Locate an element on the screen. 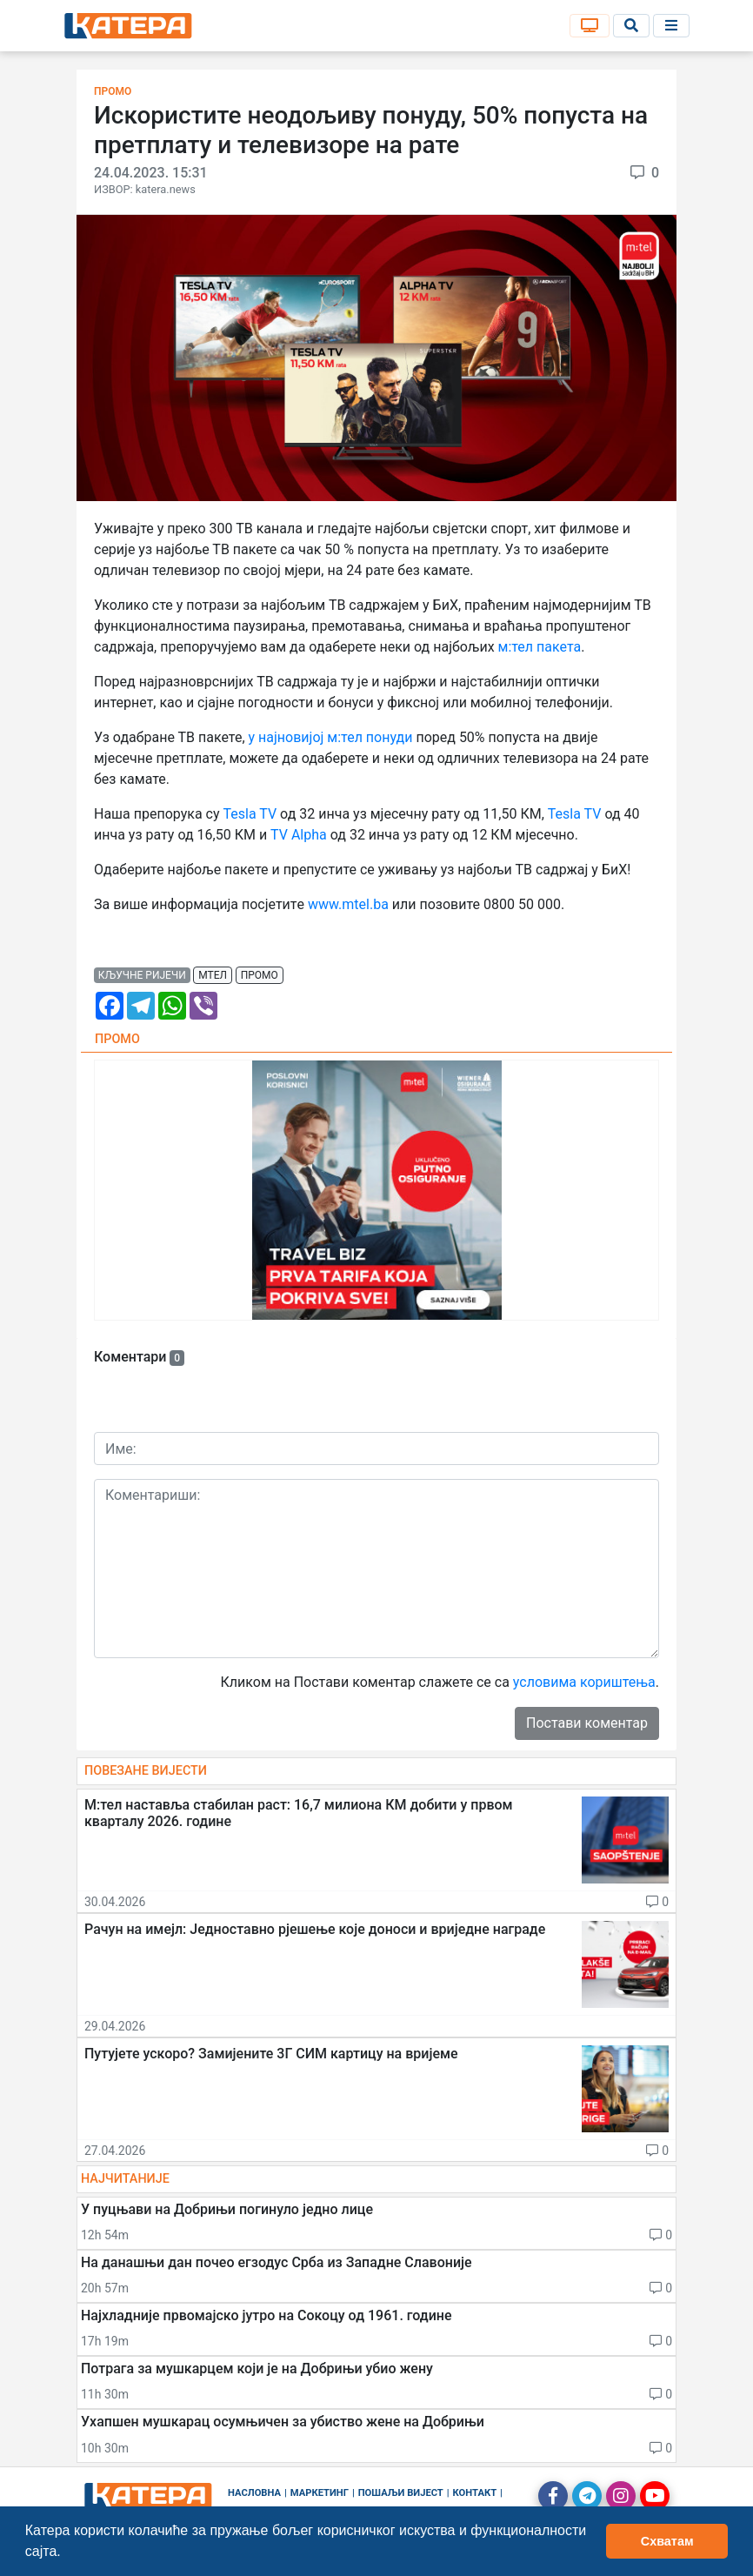 The image size is (753, 2576). Контакт is located at coordinates (475, 2493).